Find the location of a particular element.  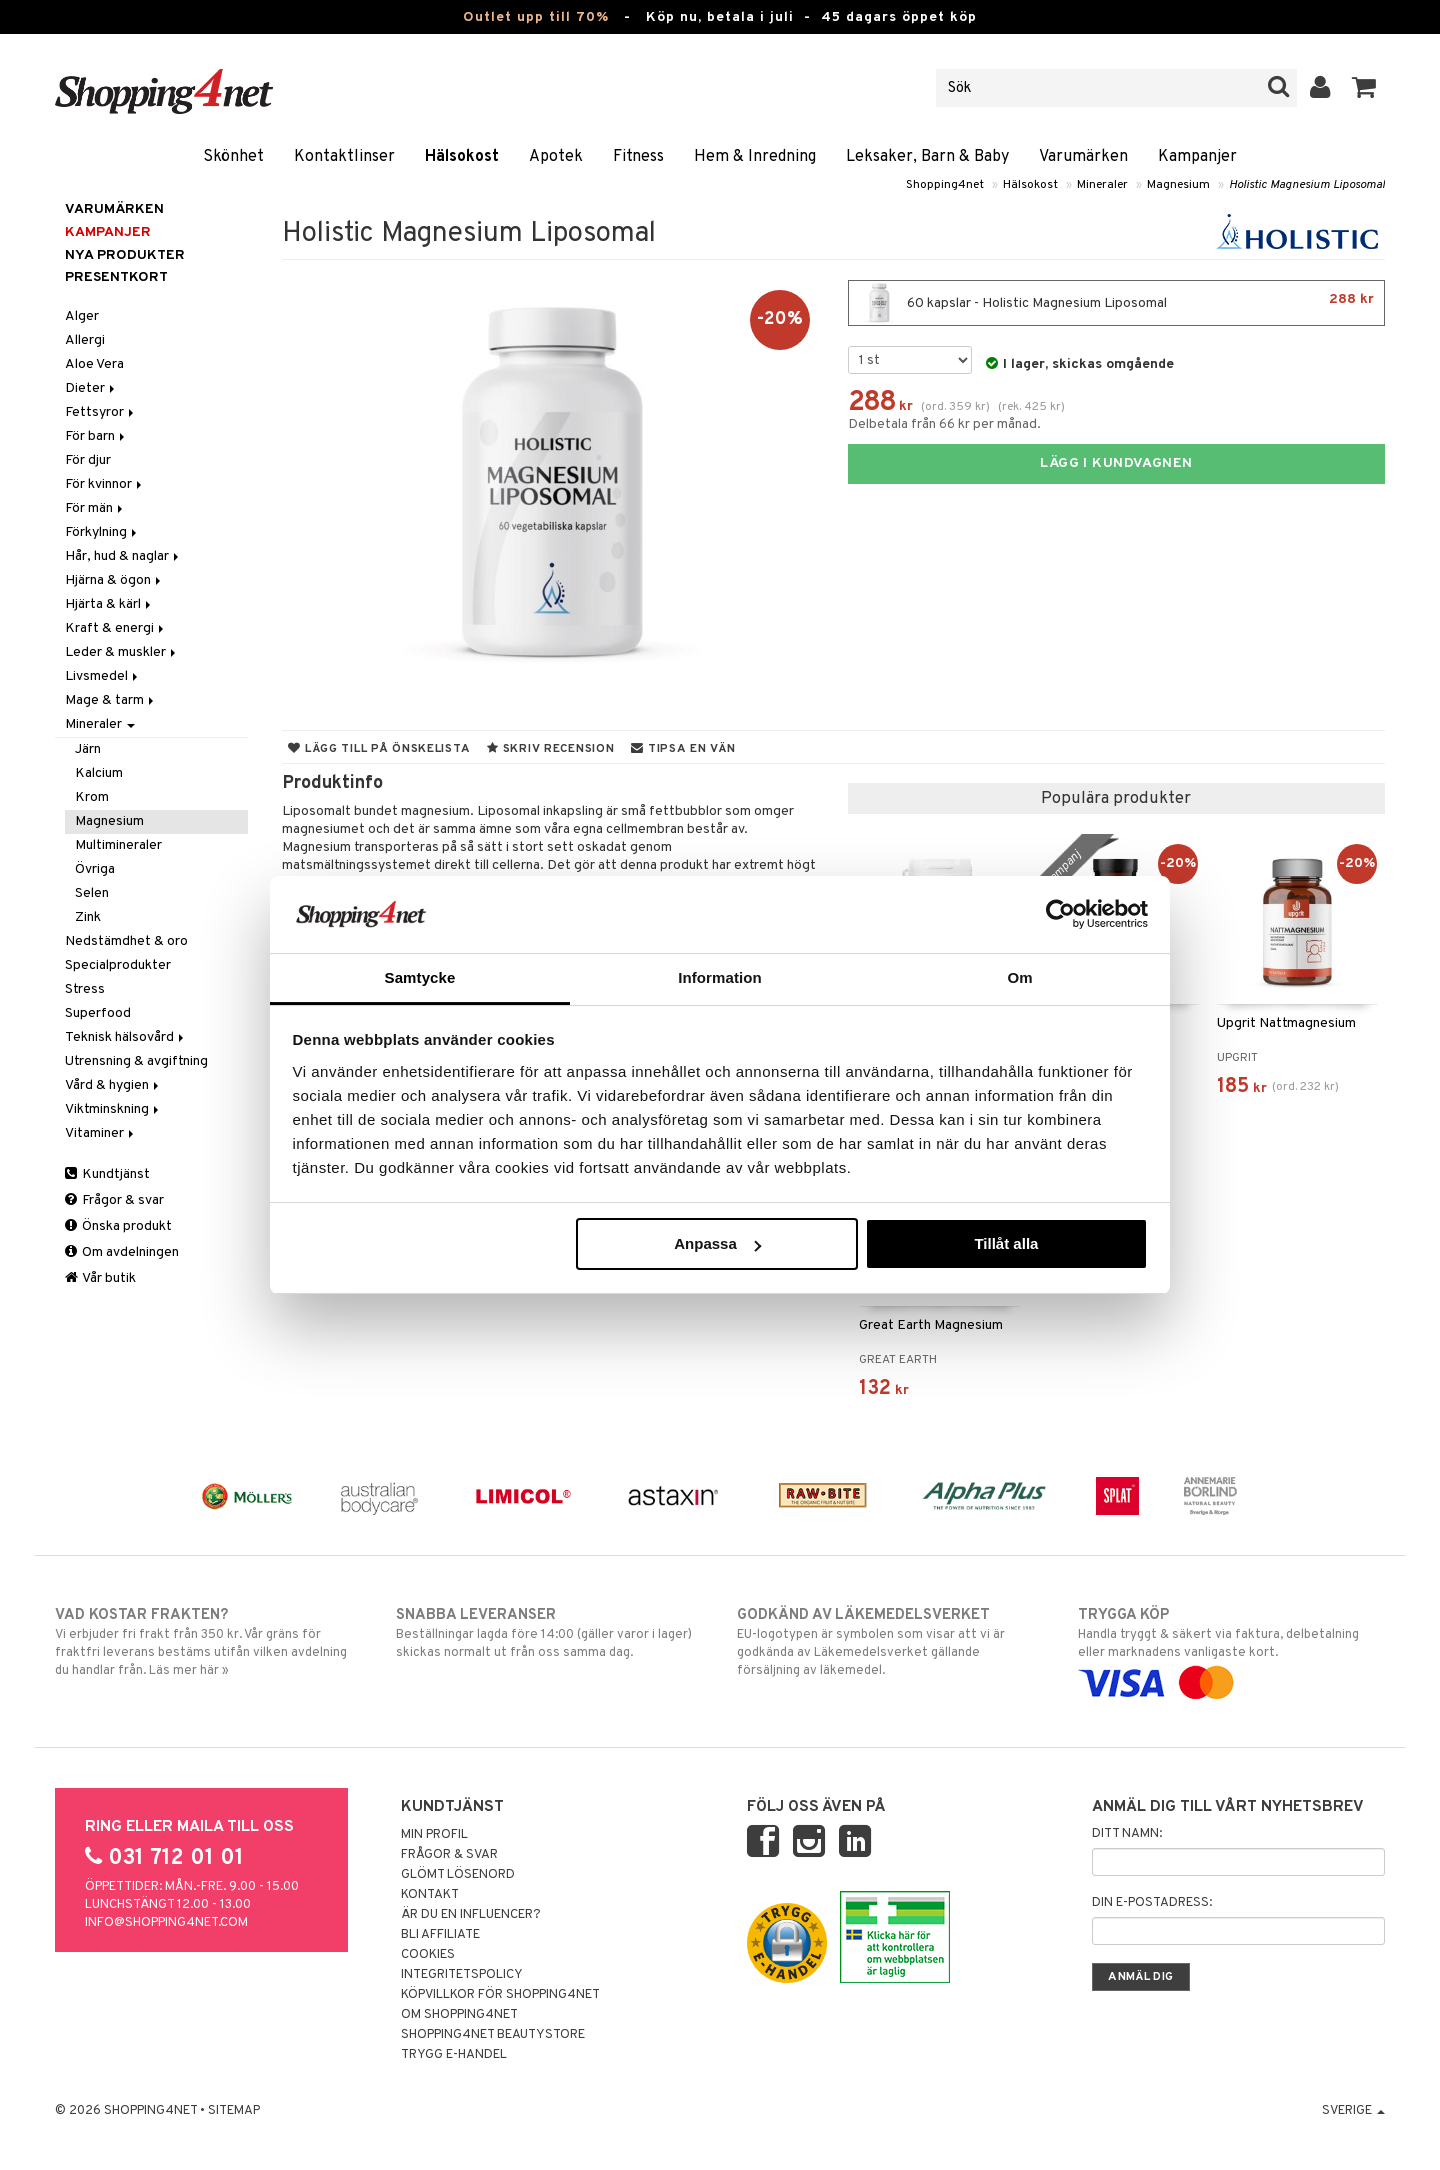

Önska produkt is located at coordinates (118, 1226).